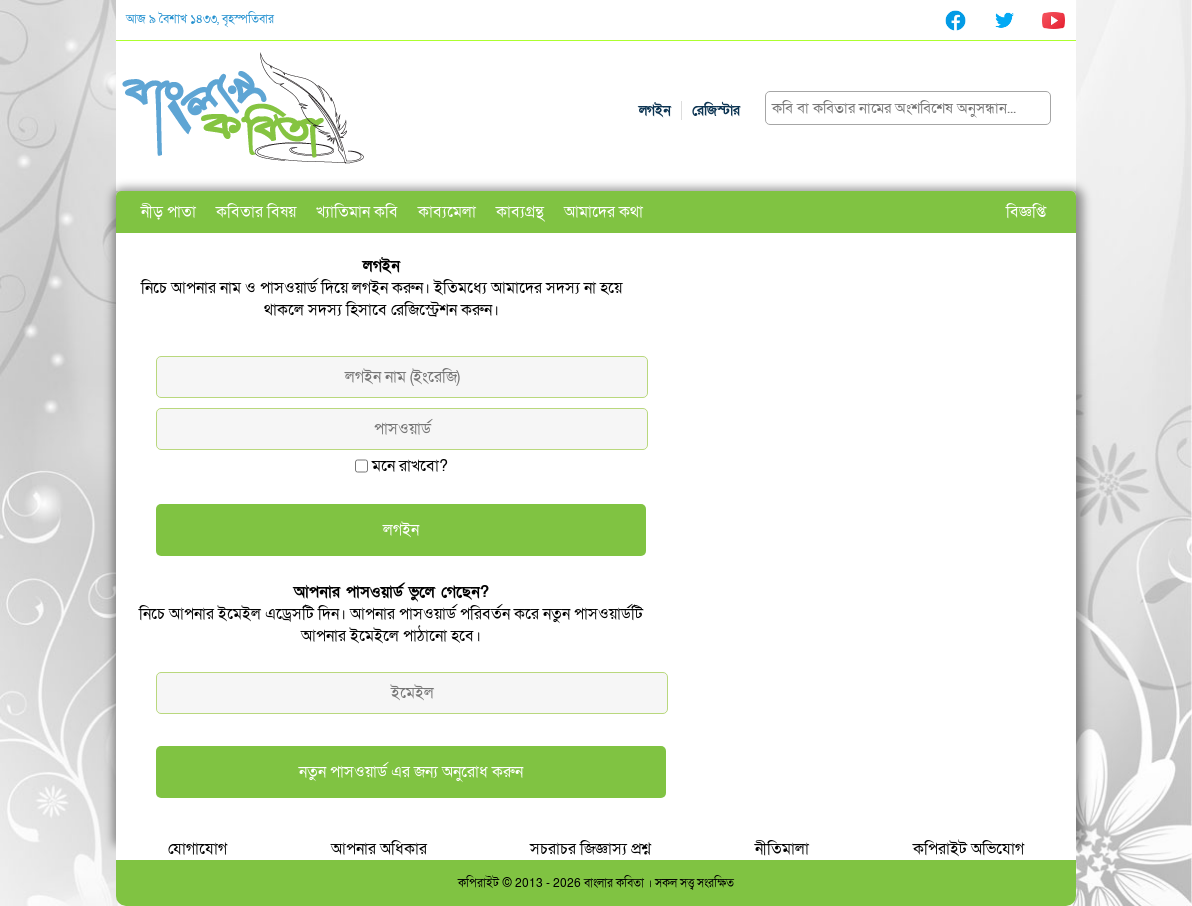 The image size is (1192, 906). Describe the element at coordinates (357, 212) in the screenshot. I see `খ্যাতিমান কবি` at that location.